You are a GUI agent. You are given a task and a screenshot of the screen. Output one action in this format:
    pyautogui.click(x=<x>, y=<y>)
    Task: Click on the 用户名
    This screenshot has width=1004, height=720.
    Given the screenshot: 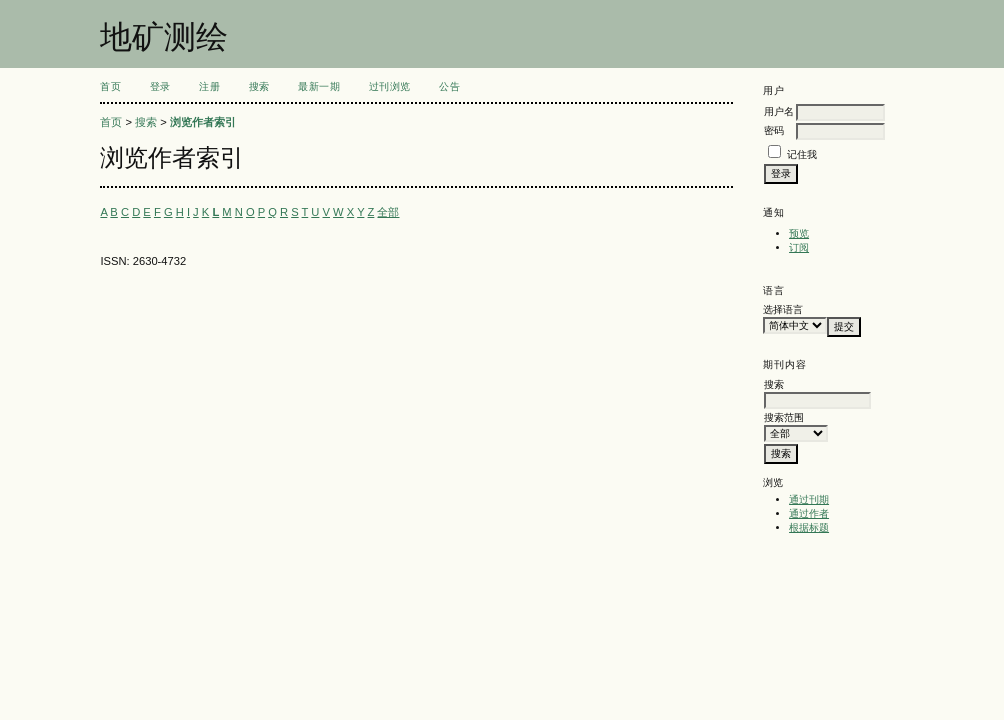 What is the action you would take?
    pyautogui.click(x=779, y=111)
    